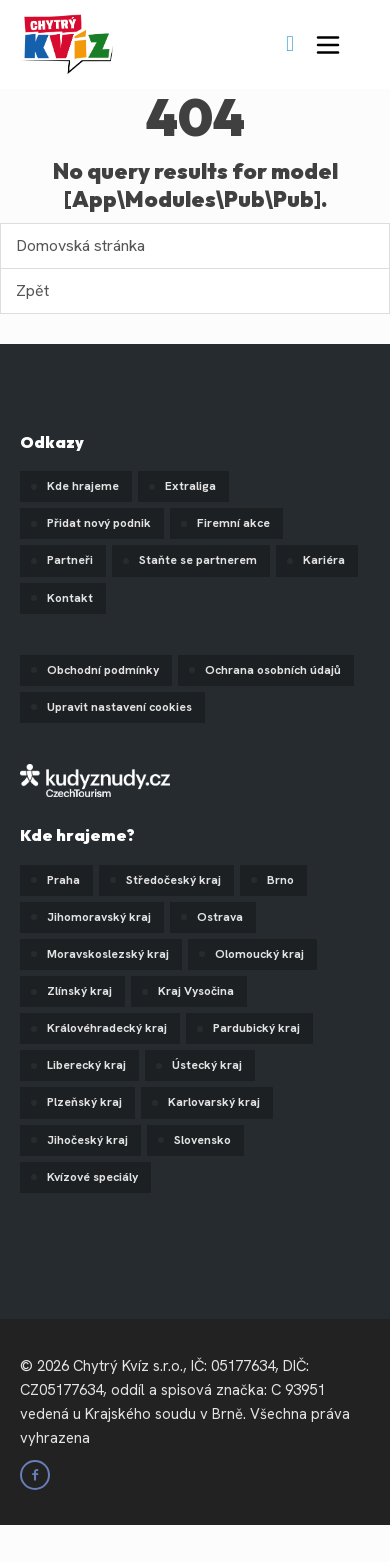 The height and width of the screenshot is (1562, 390). Describe the element at coordinates (86, 1065) in the screenshot. I see `Liberecký kraj` at that location.